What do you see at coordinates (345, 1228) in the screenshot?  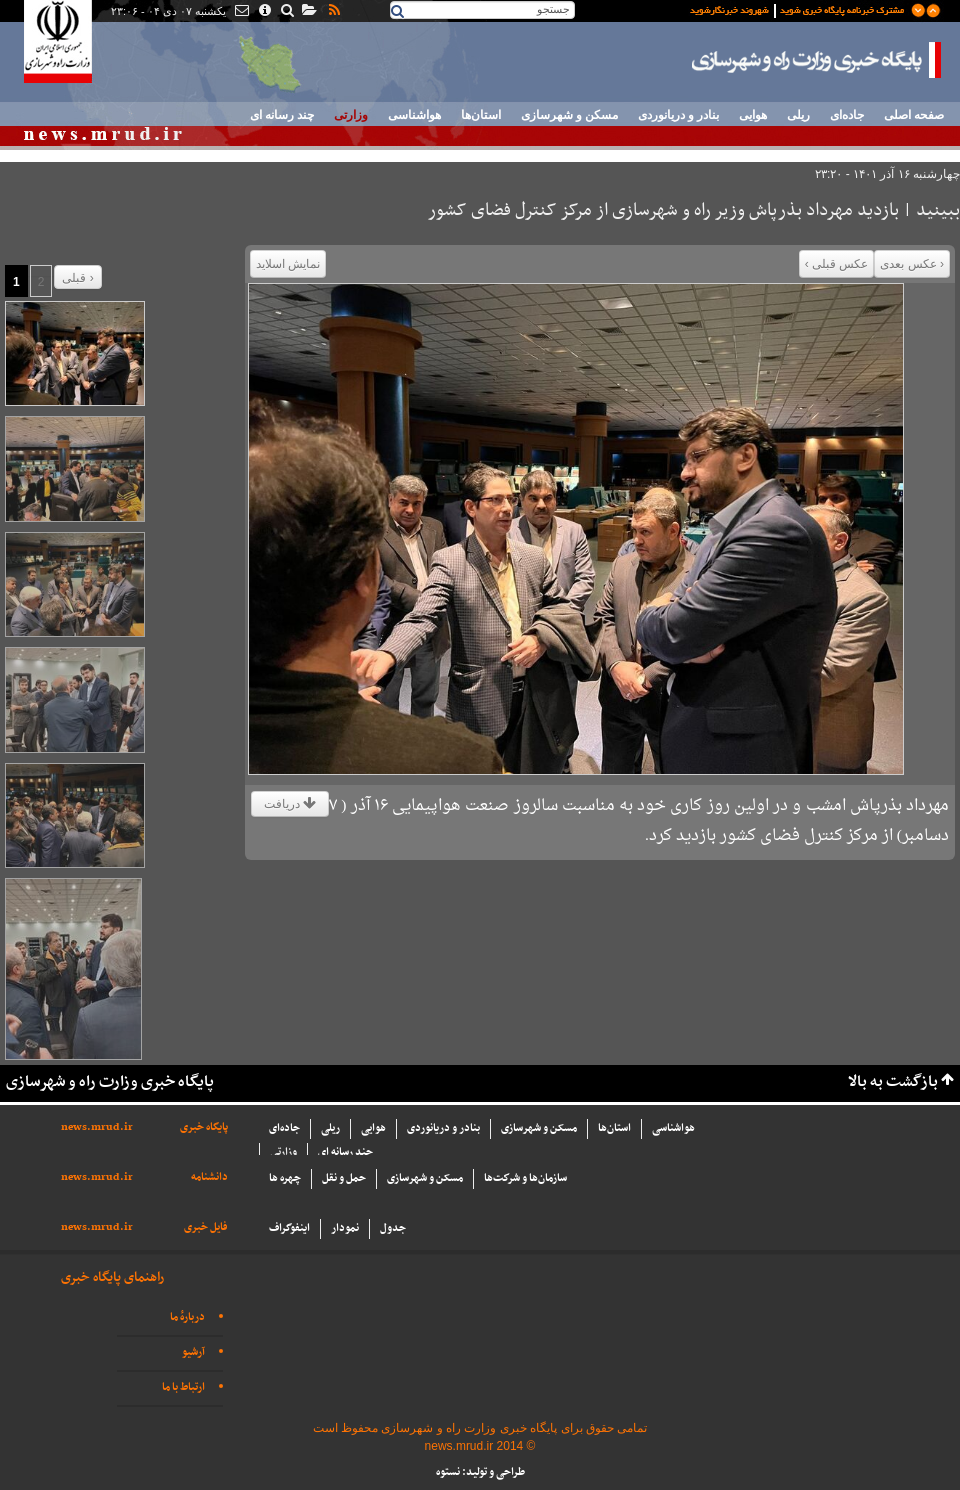 I see `نمودار` at bounding box center [345, 1228].